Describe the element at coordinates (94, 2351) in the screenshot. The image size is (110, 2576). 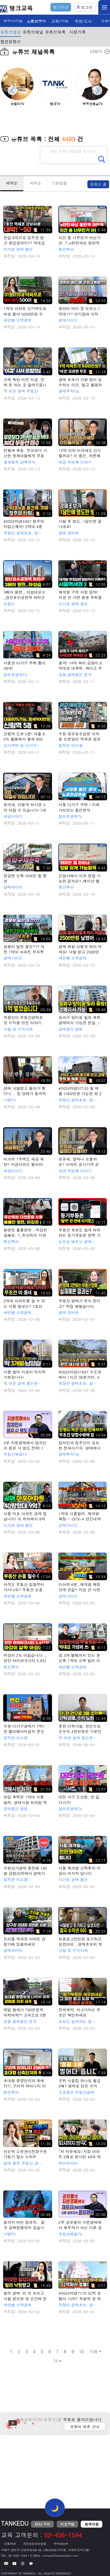
I see `다음` at that location.